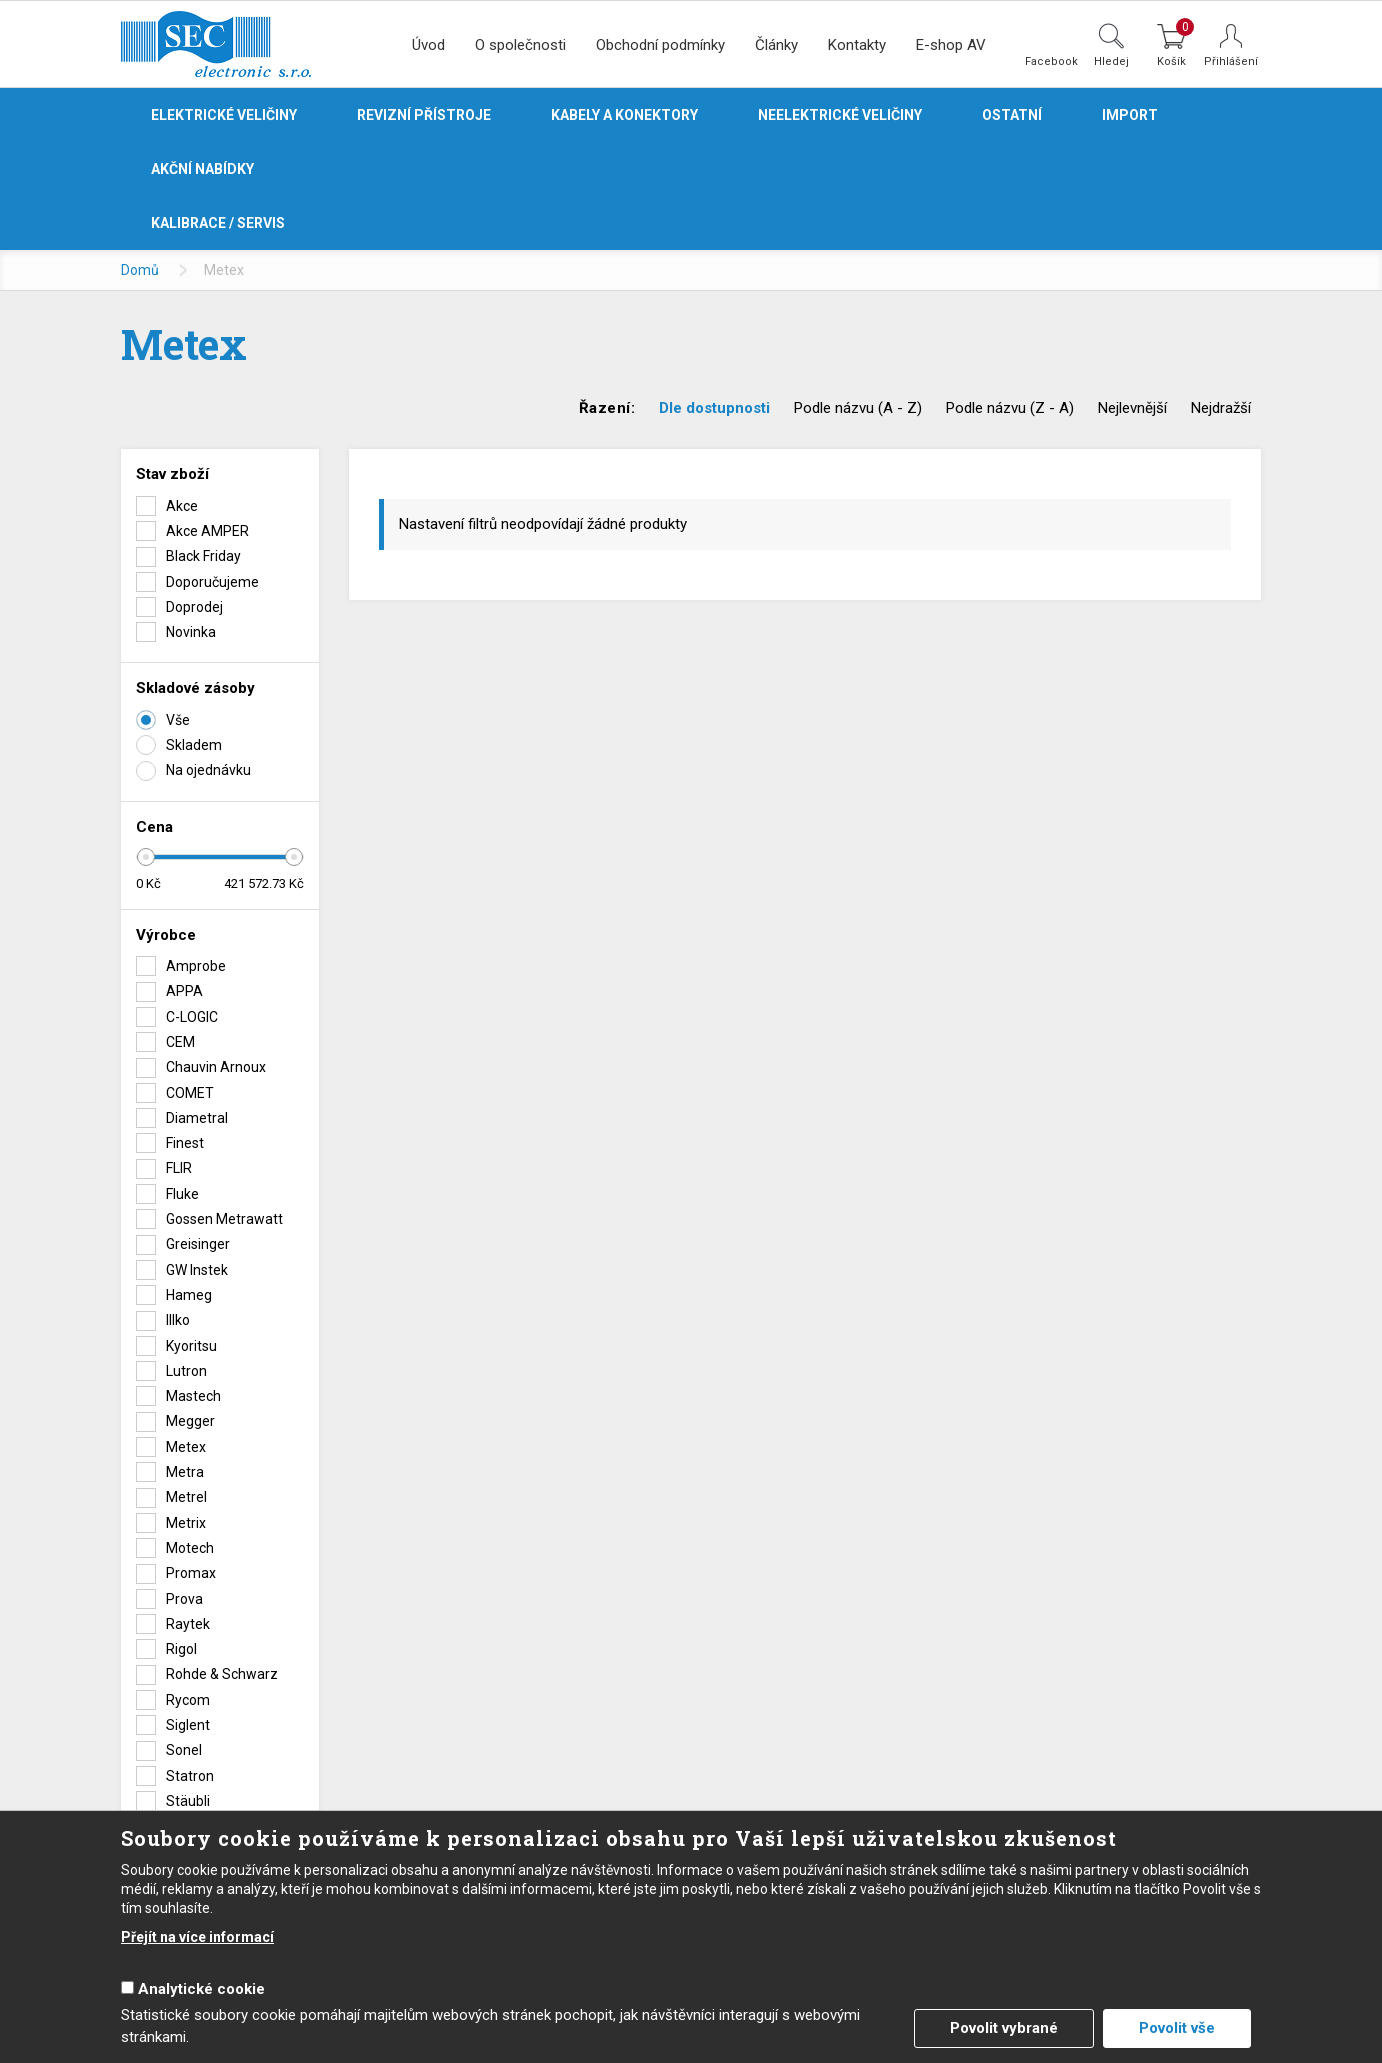 The width and height of the screenshot is (1382, 2063). What do you see at coordinates (194, 745) in the screenshot?
I see `Skladem` at bounding box center [194, 745].